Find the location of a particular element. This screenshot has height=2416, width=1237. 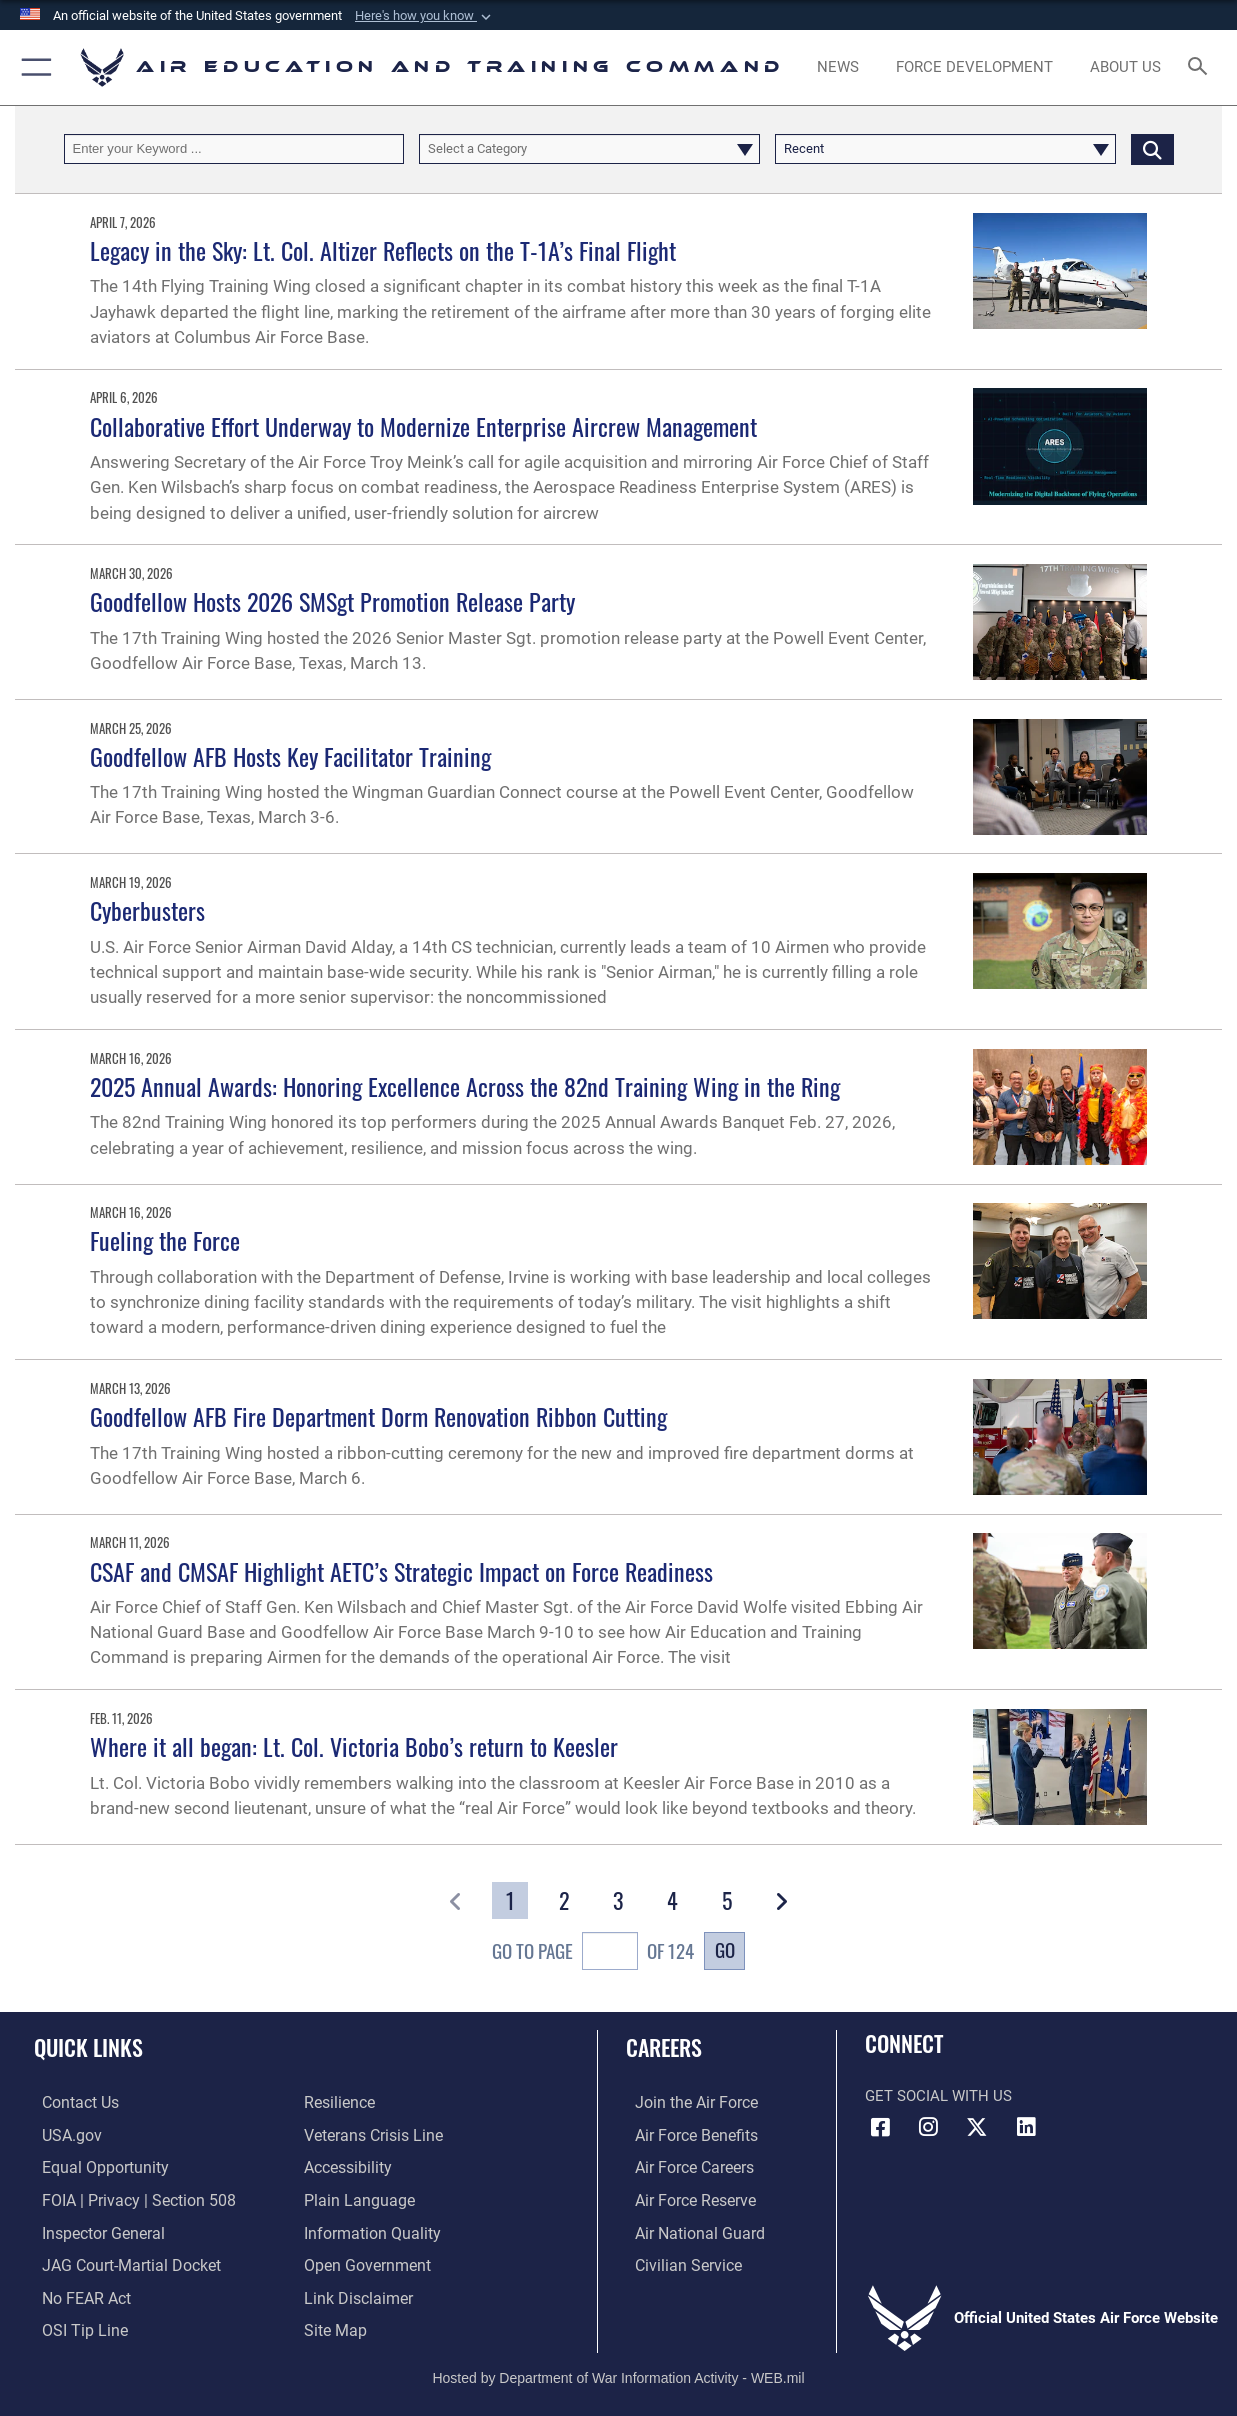

[Link to FOIA, Privacy Act, and Section 508 accessibility information opens in a new window] is located at coordinates (125, 2198).